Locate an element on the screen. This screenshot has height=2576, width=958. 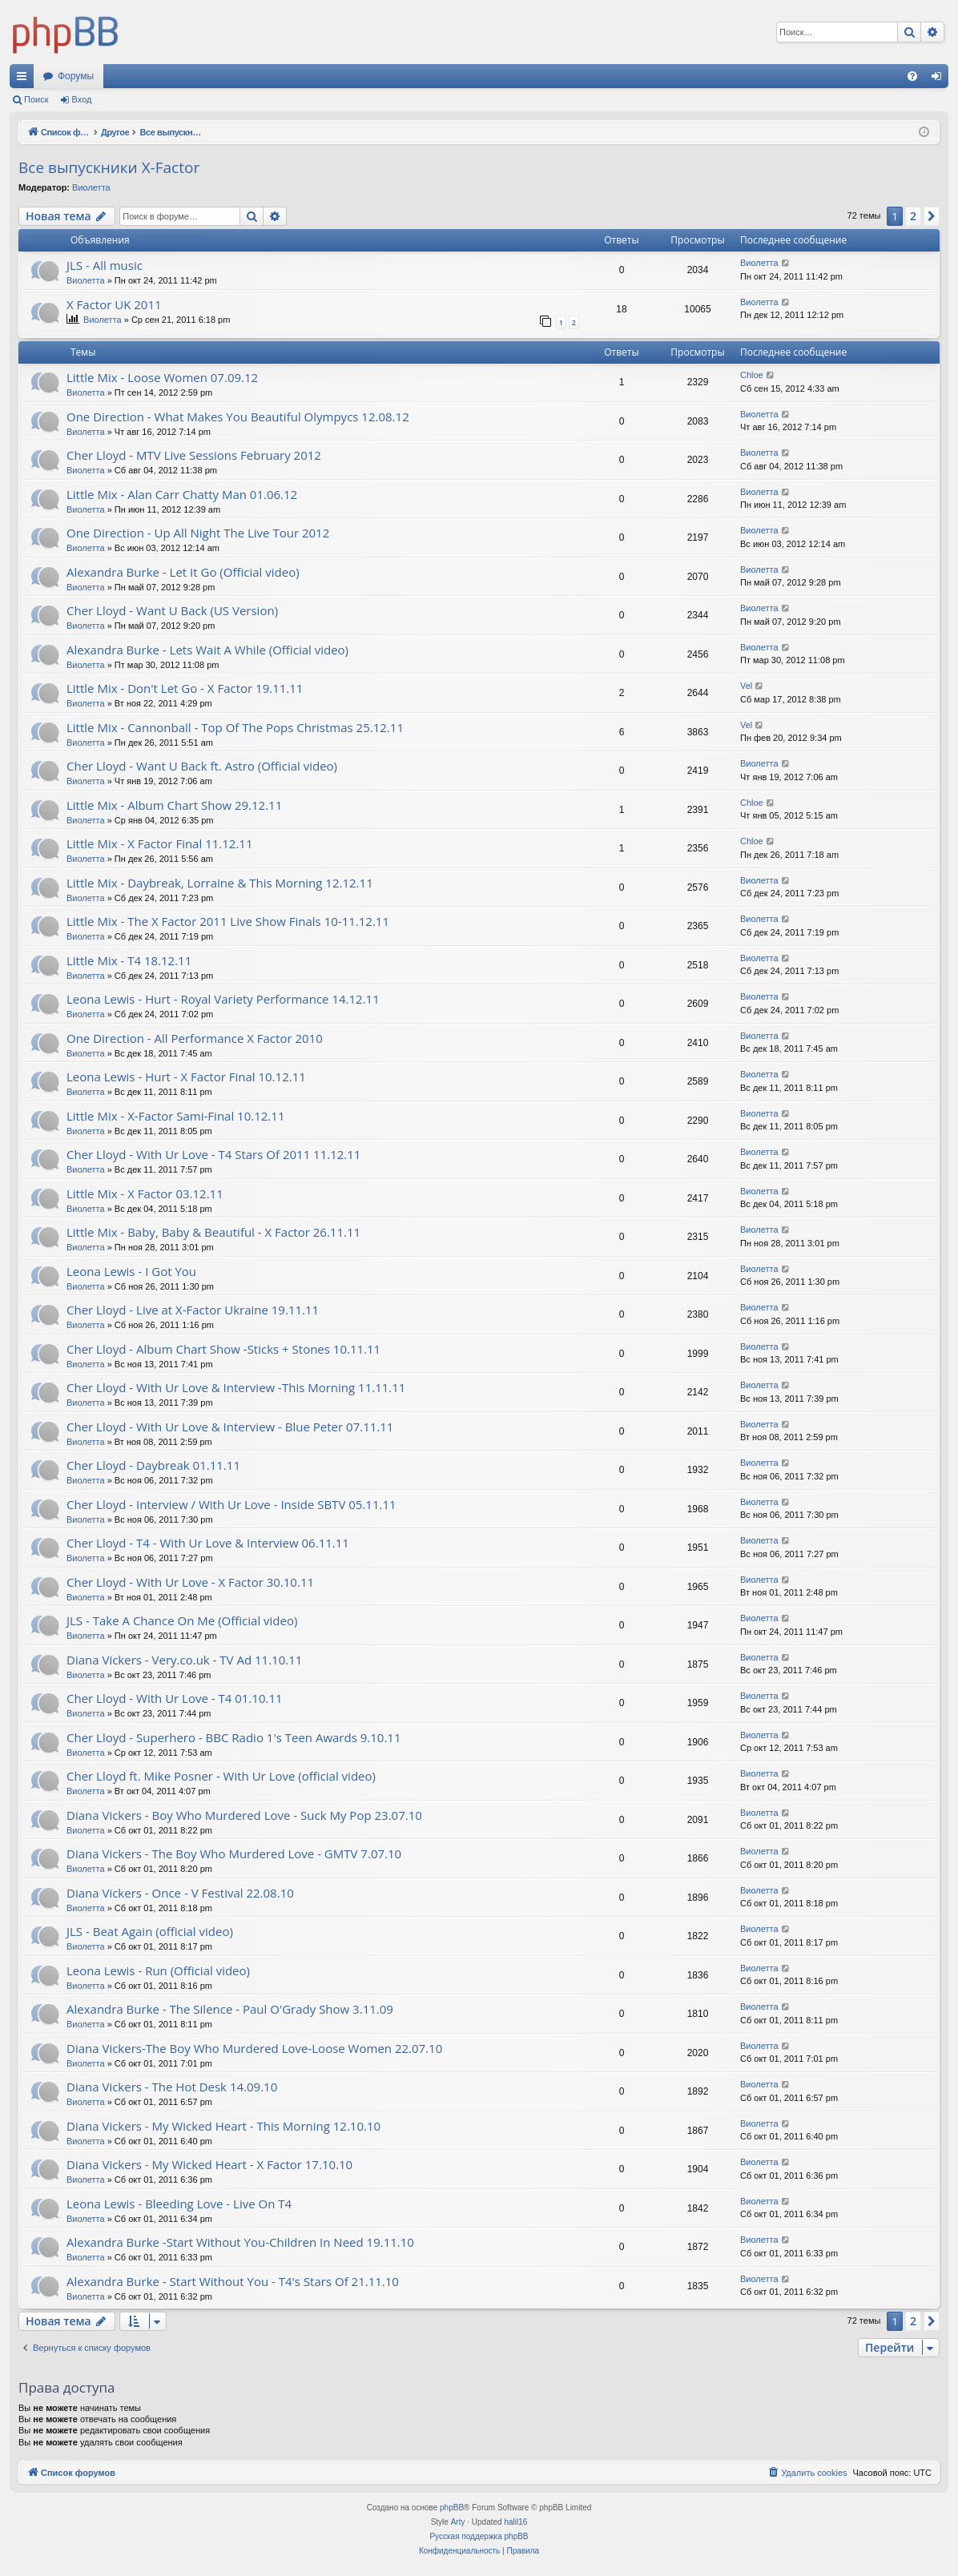
Cher Lloyd - Album Chart Show -Sticks + Stones 10.11.11 is located at coordinates (223, 1349).